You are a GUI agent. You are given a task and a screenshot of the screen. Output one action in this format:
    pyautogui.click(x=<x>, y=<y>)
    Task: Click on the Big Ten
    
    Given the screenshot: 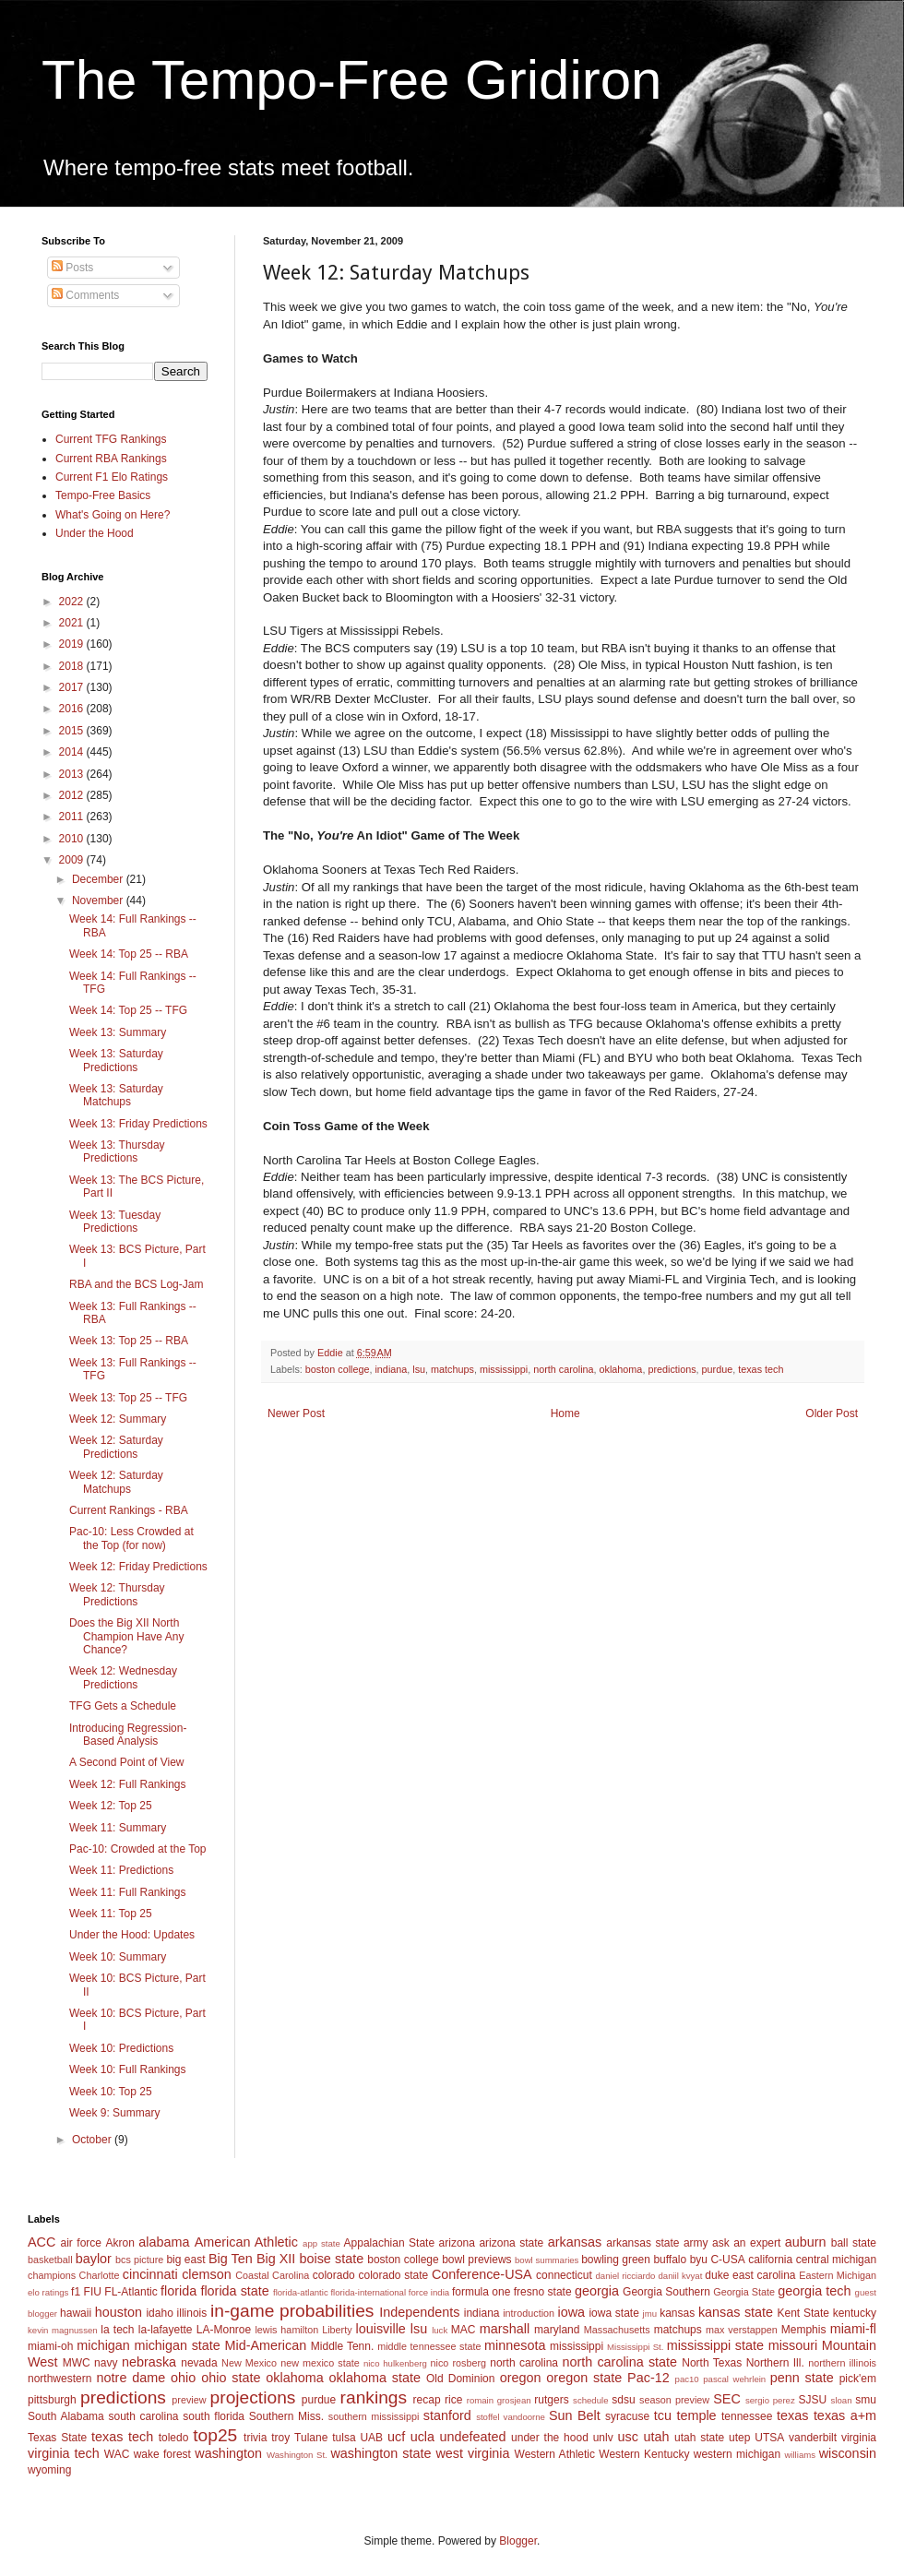 What is the action you would take?
    pyautogui.click(x=230, y=2258)
    